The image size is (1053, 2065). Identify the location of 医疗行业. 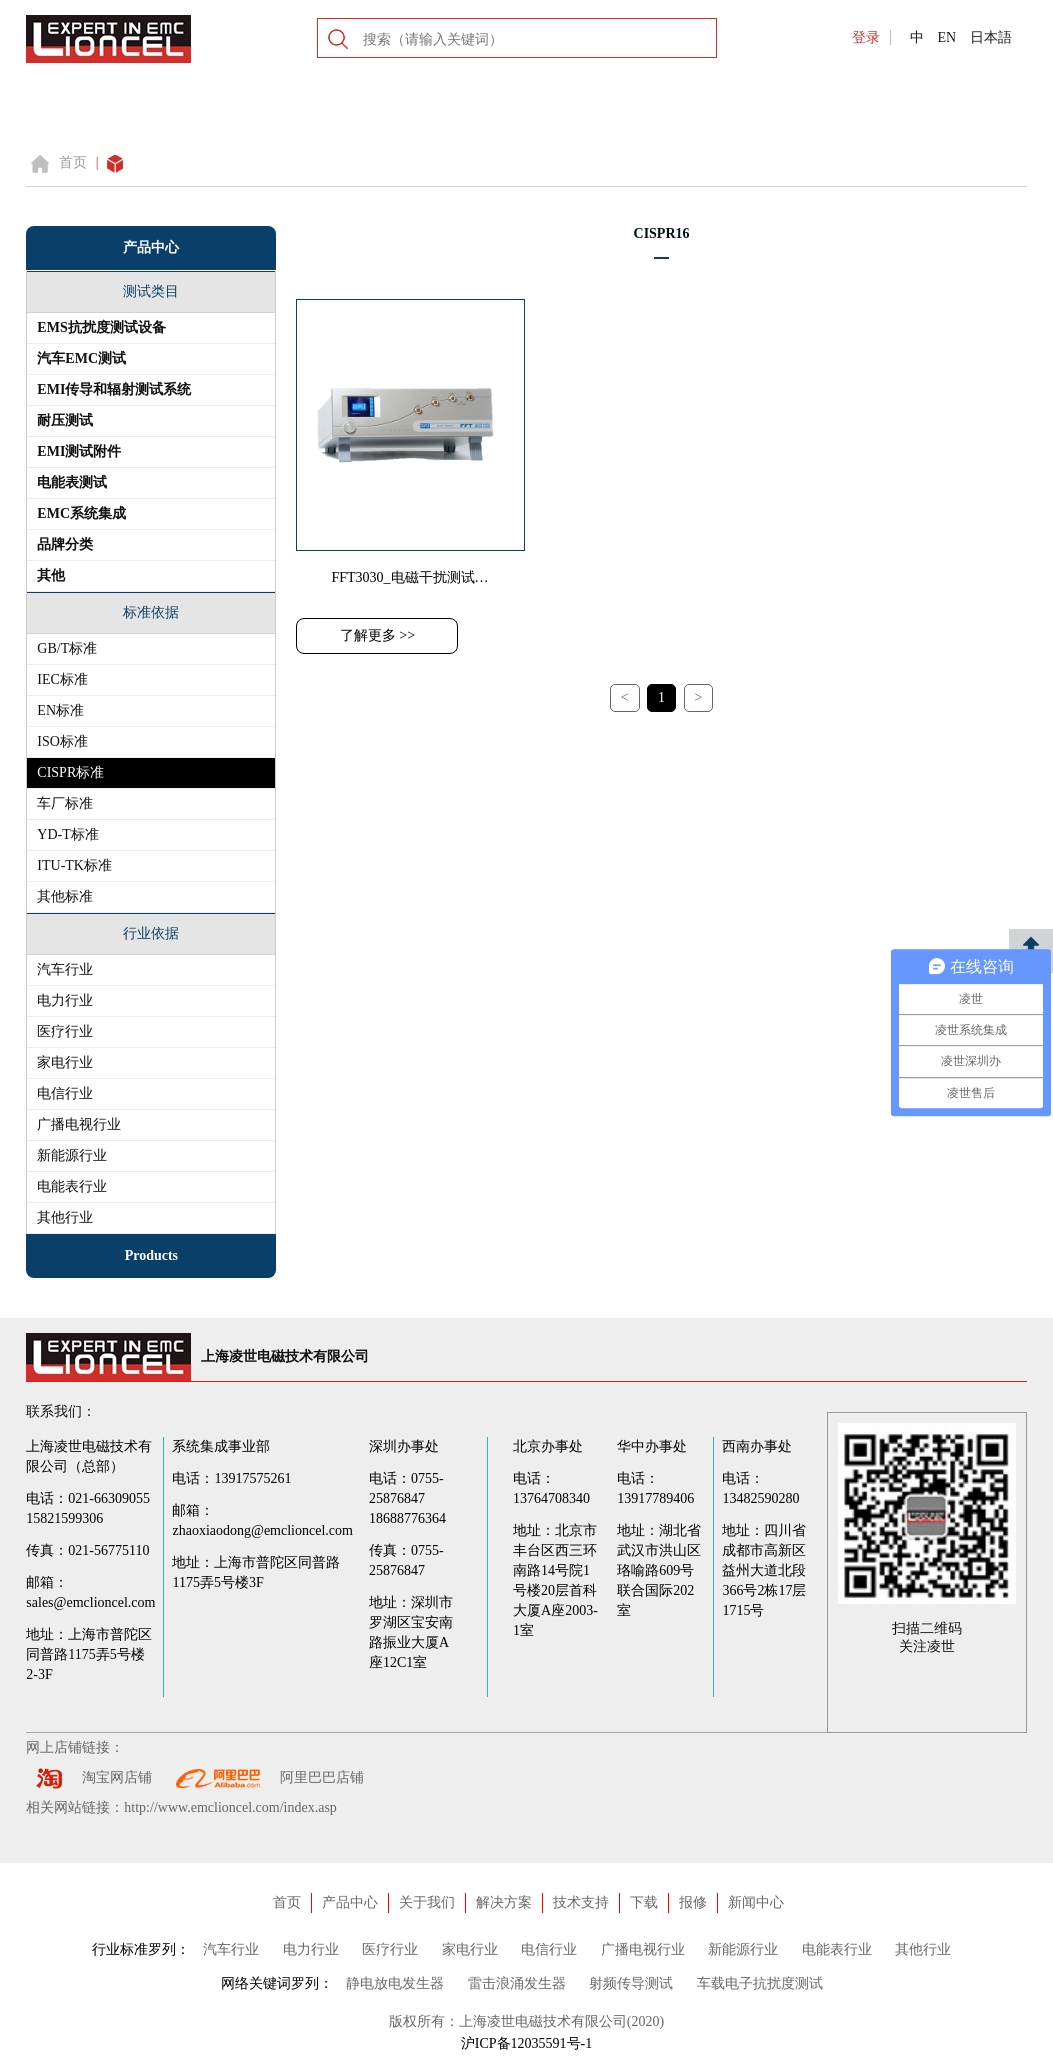
(65, 1031).